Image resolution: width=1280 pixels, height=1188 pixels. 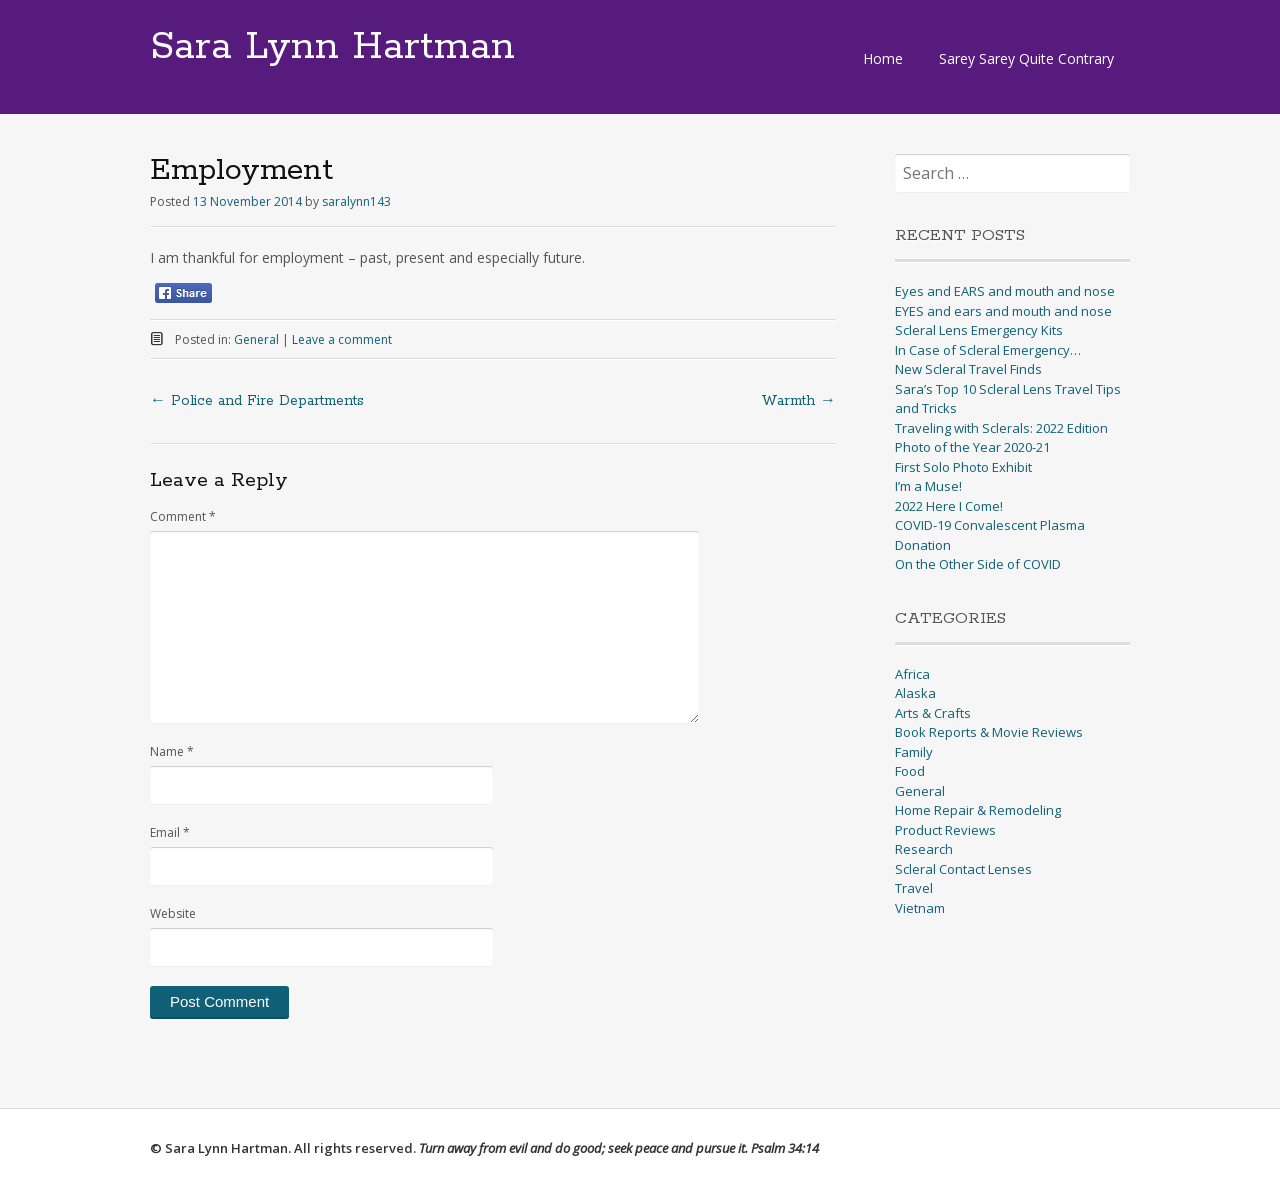 I want to click on Home, so click(x=883, y=58).